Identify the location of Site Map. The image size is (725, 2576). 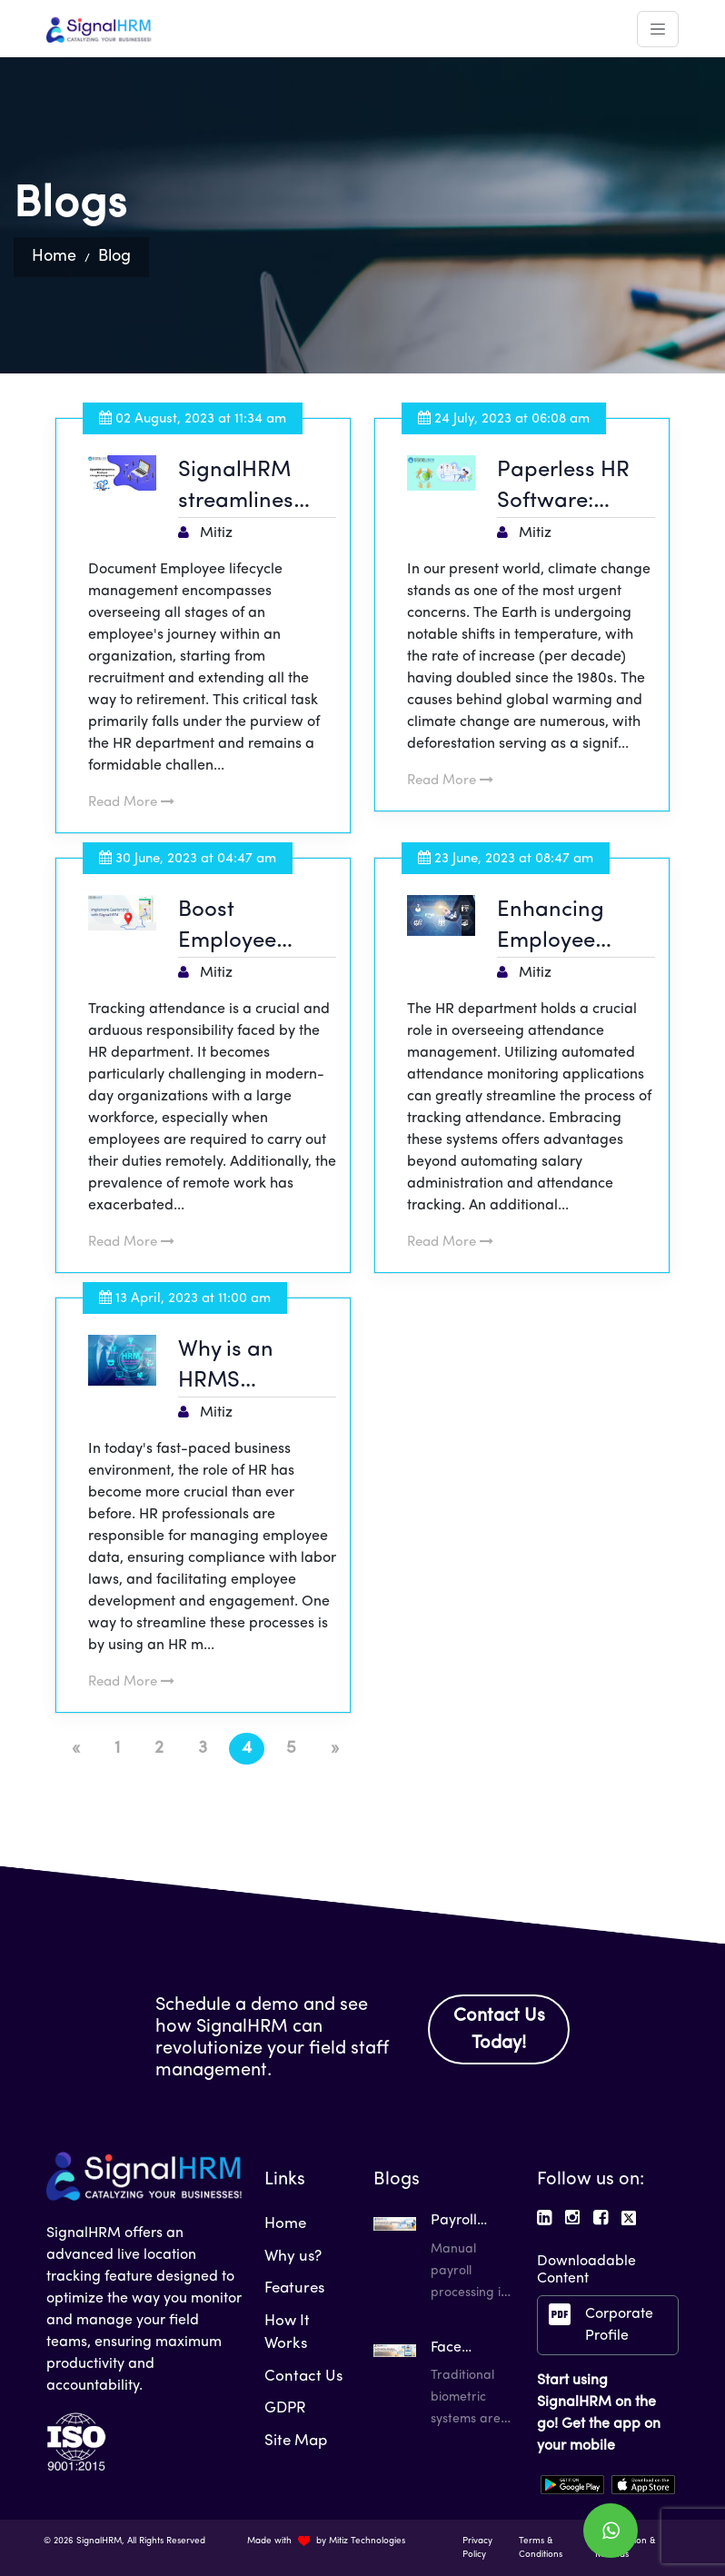
(295, 2441).